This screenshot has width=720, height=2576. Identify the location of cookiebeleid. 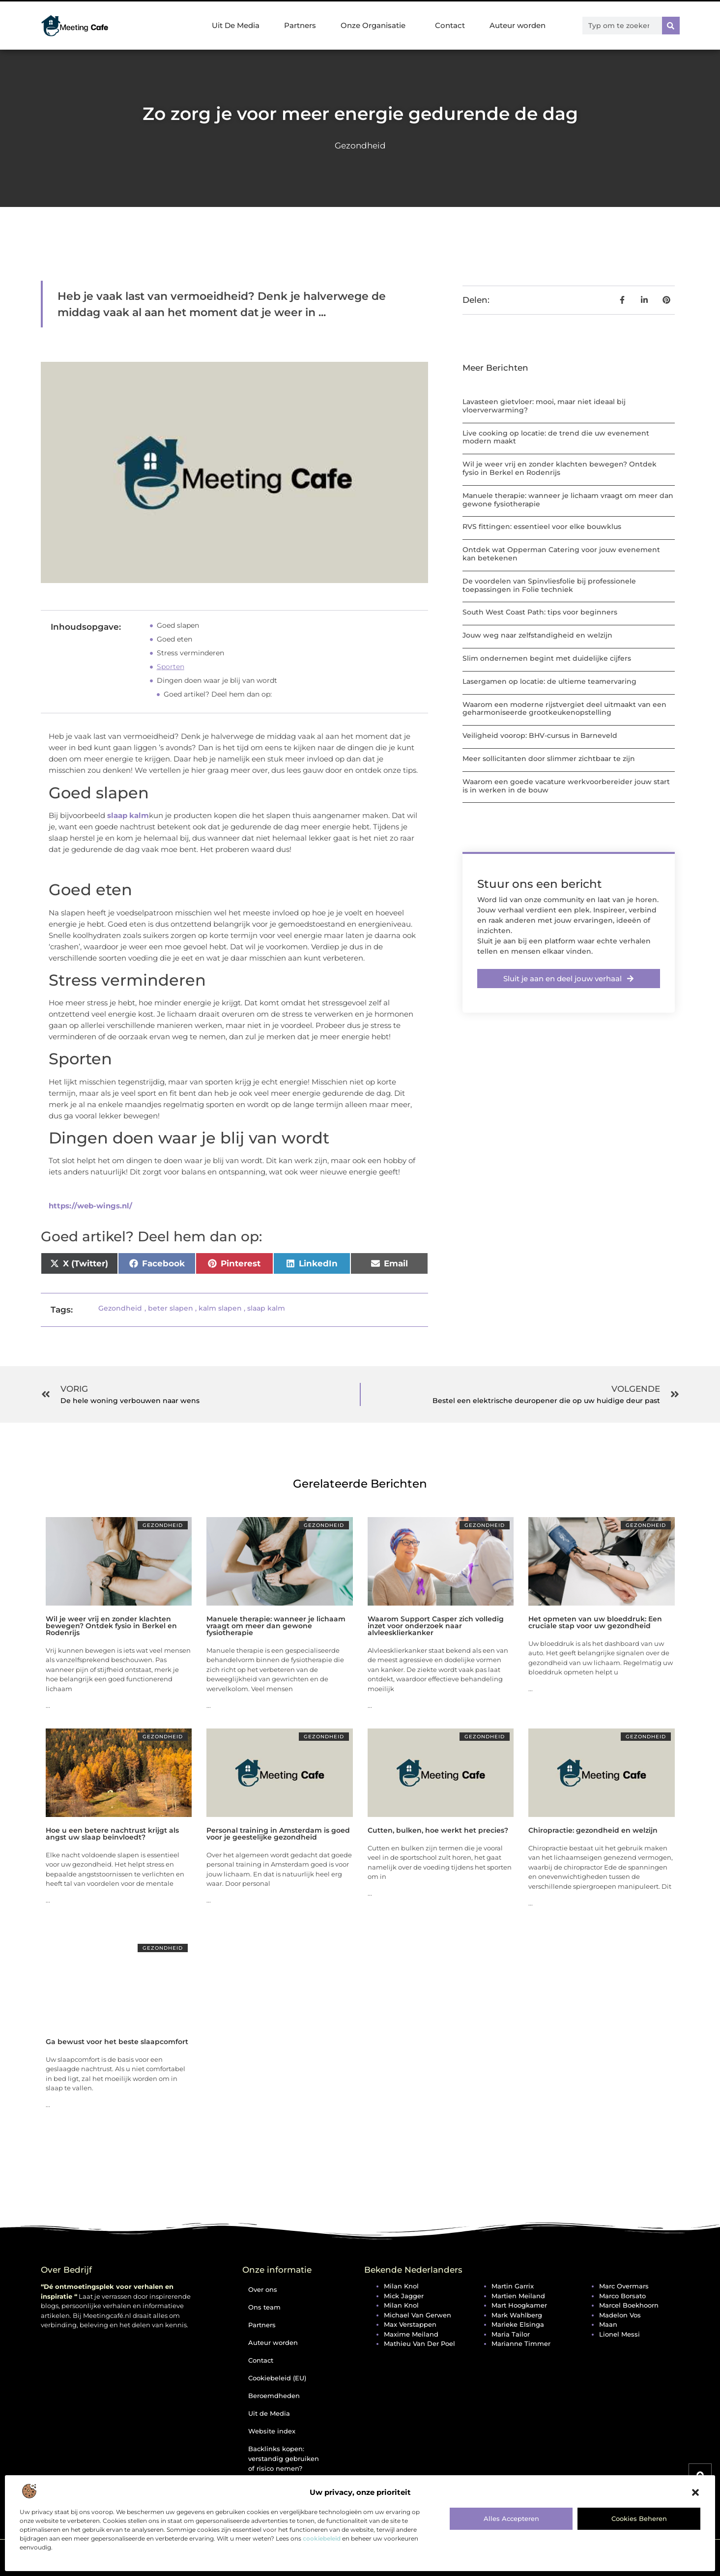
(322, 2538).